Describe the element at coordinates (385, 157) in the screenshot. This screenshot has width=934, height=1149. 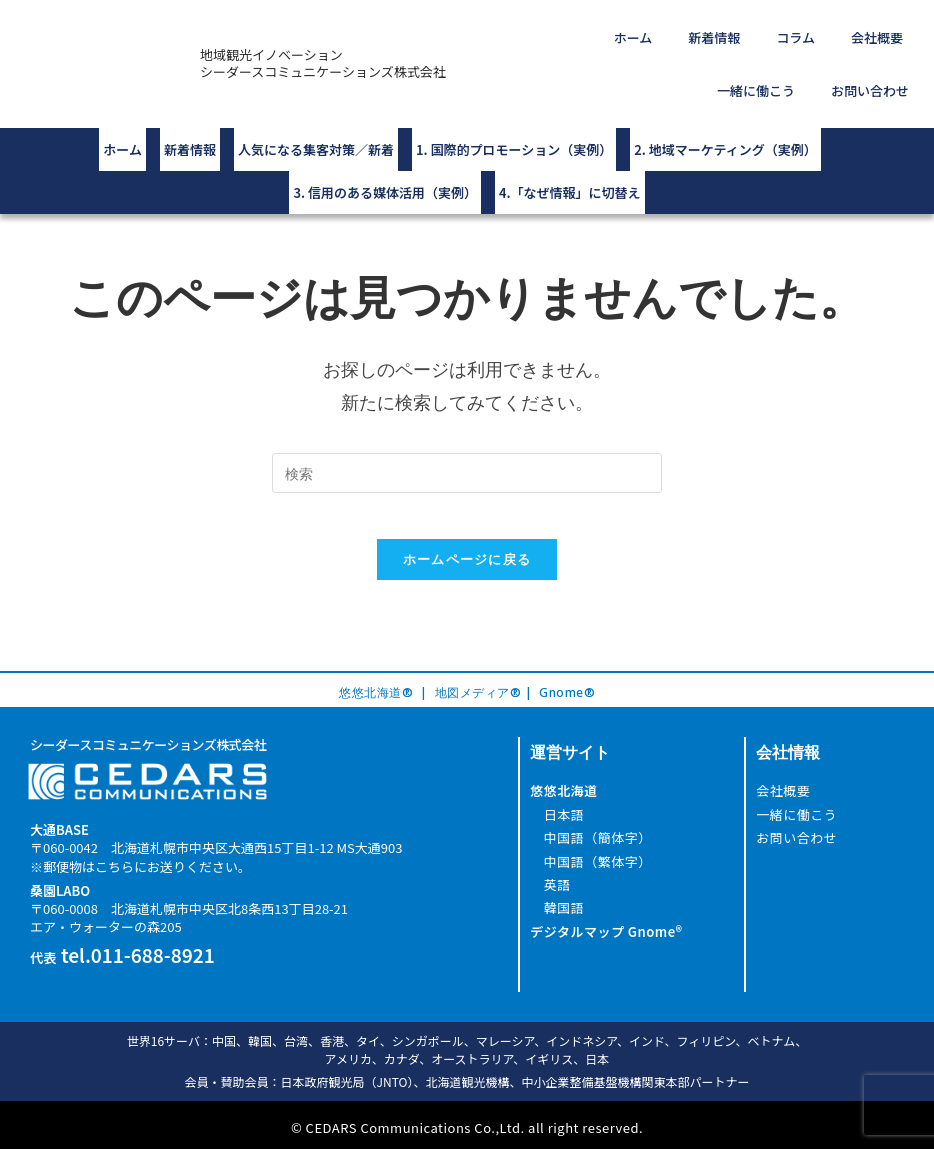
I see `3. 信用のある媒体活用（実例）` at that location.